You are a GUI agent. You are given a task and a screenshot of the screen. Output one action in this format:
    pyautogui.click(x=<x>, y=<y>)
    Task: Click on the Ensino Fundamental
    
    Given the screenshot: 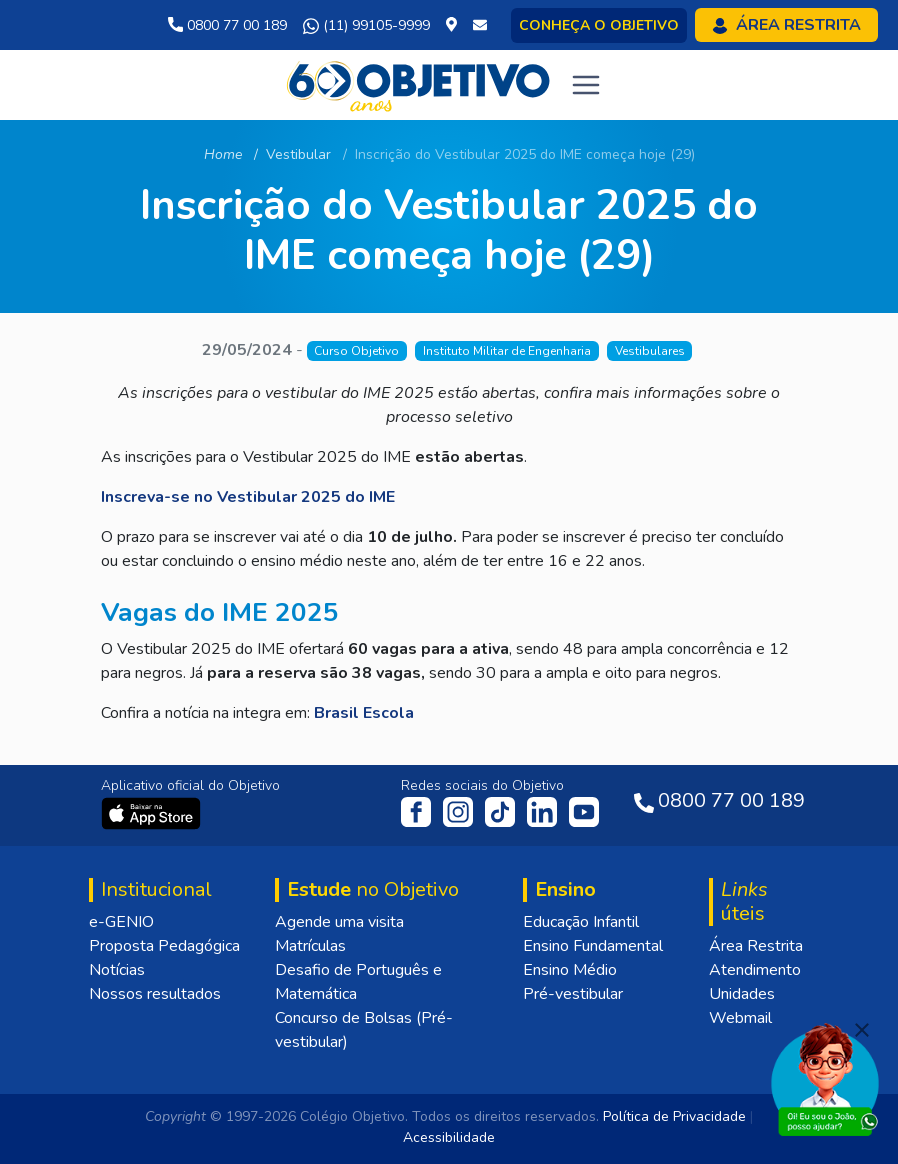 What is the action you would take?
    pyautogui.click(x=593, y=946)
    